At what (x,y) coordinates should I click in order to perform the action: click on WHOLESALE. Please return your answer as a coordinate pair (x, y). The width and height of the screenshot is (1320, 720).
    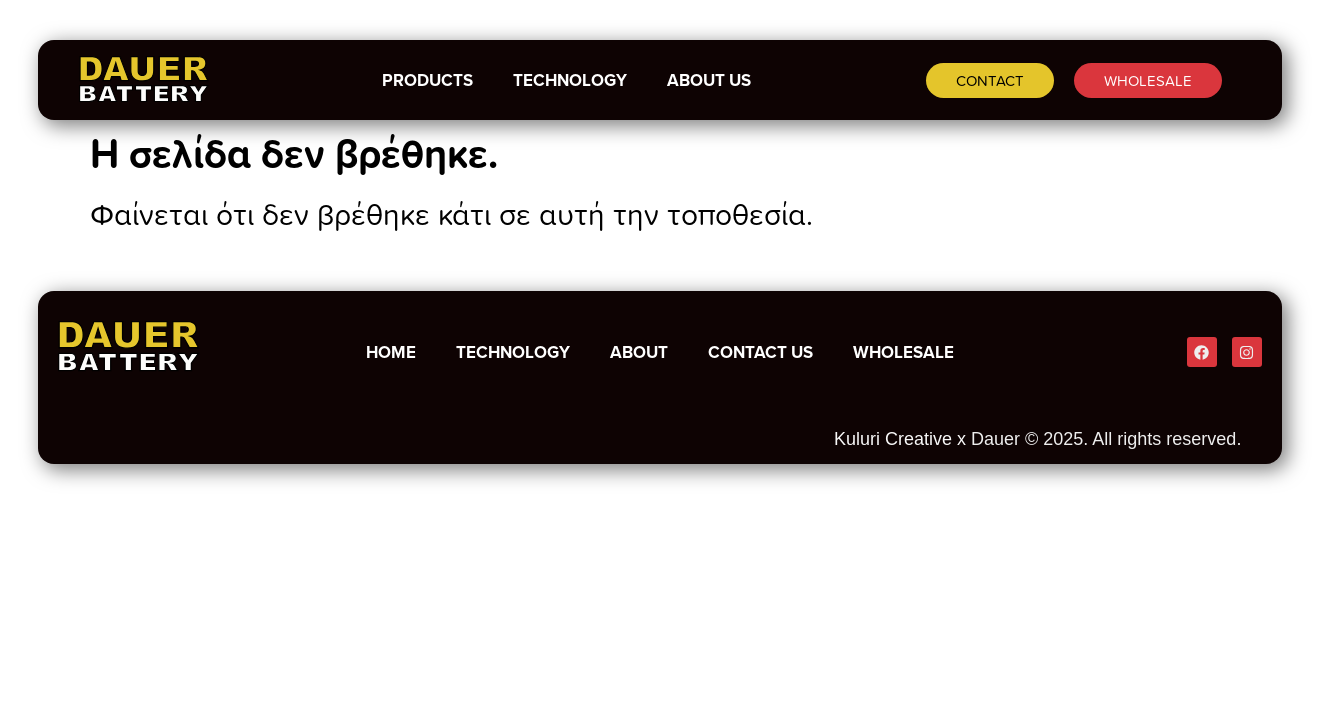
    Looking at the image, I should click on (903, 352).